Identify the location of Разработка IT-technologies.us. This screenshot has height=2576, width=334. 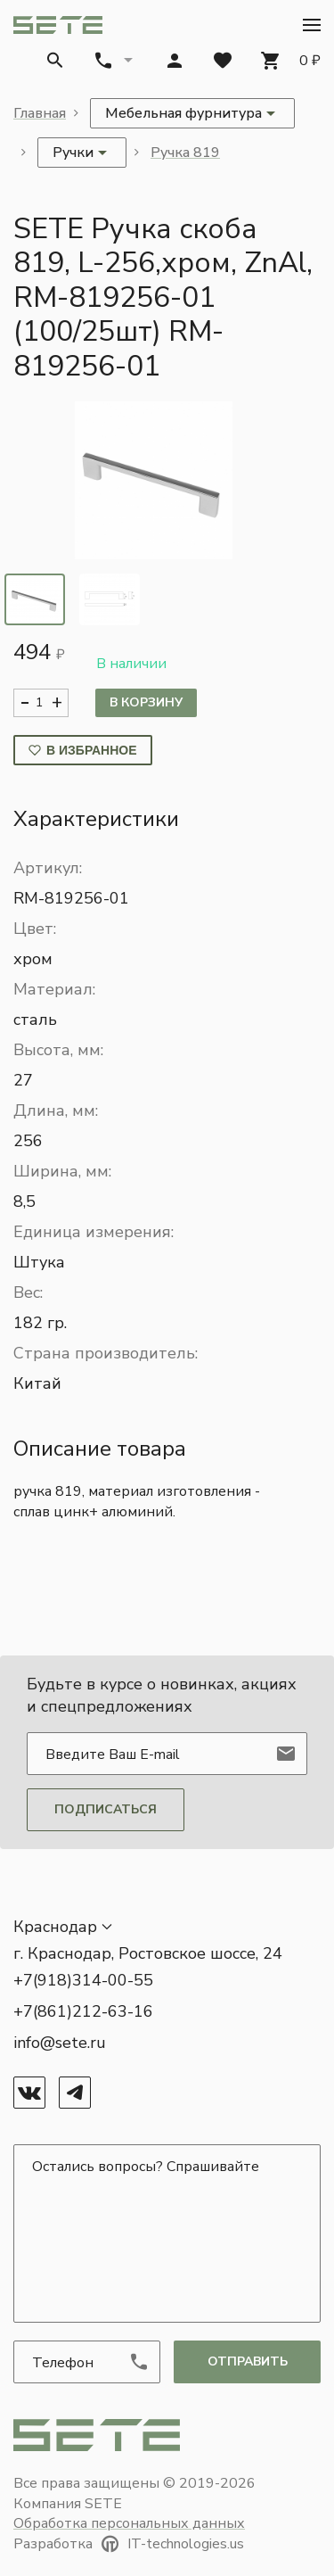
(128, 2544).